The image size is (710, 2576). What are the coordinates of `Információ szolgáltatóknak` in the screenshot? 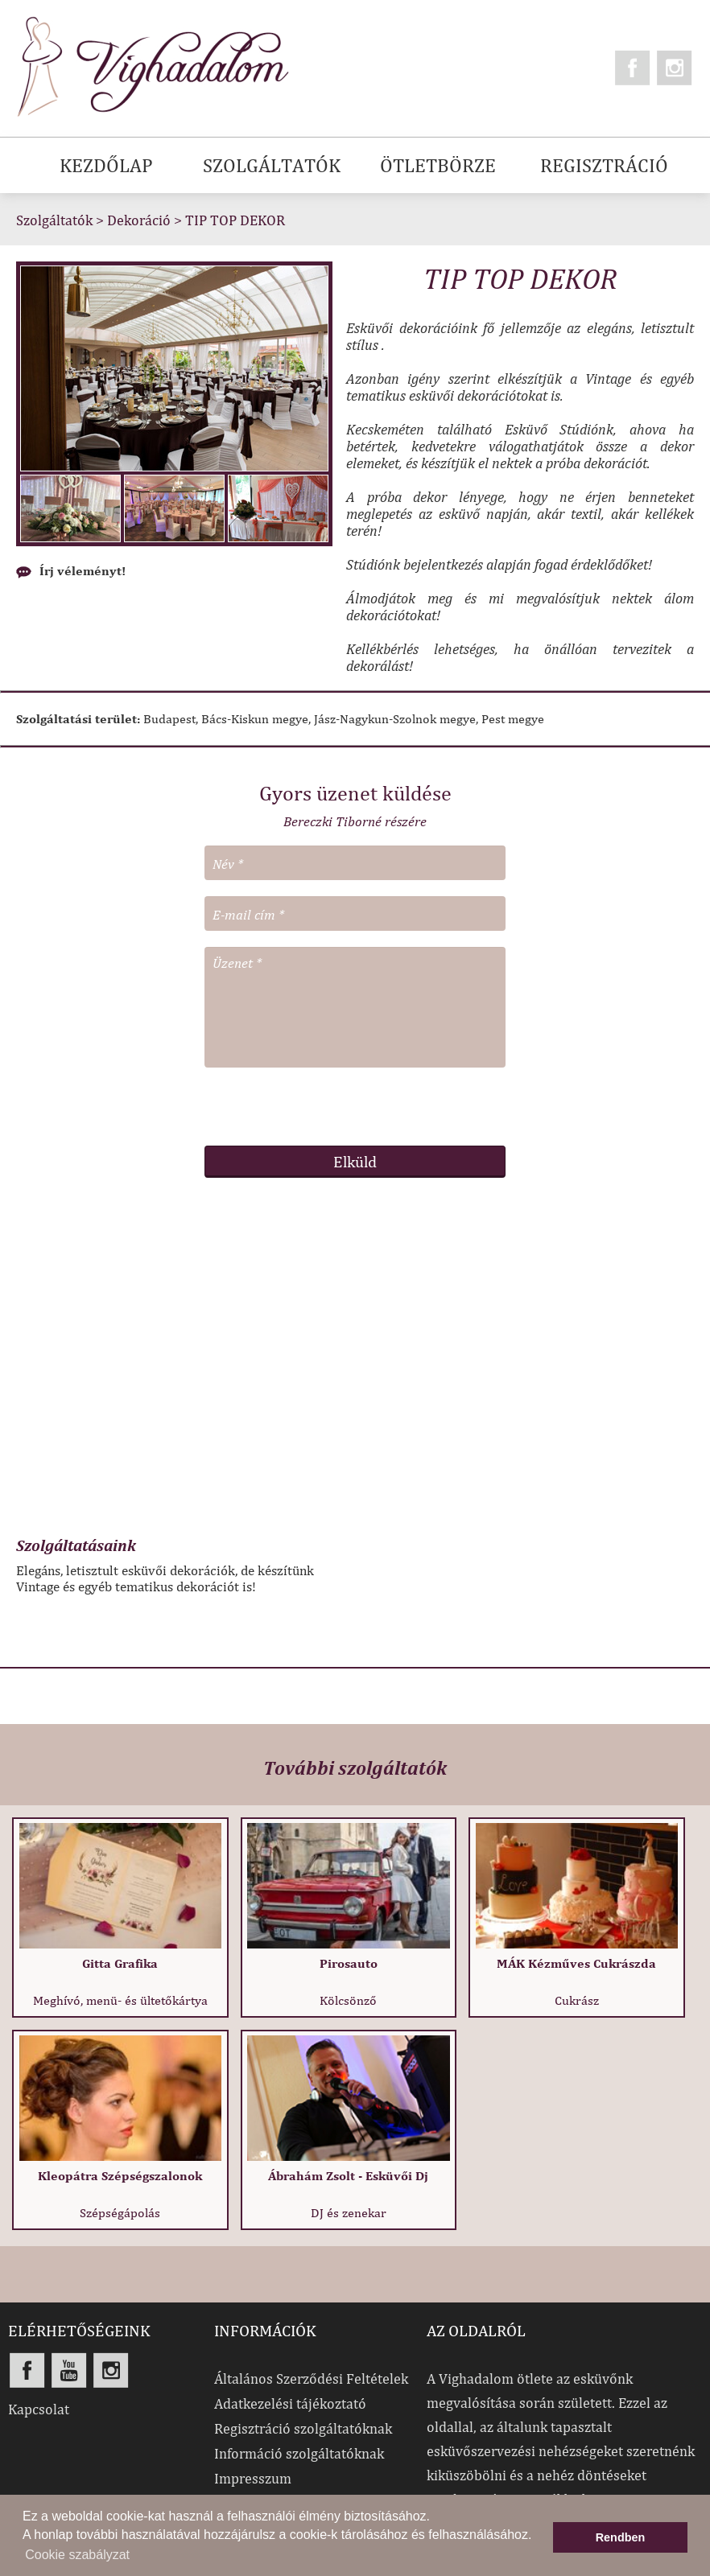 It's located at (299, 2453).